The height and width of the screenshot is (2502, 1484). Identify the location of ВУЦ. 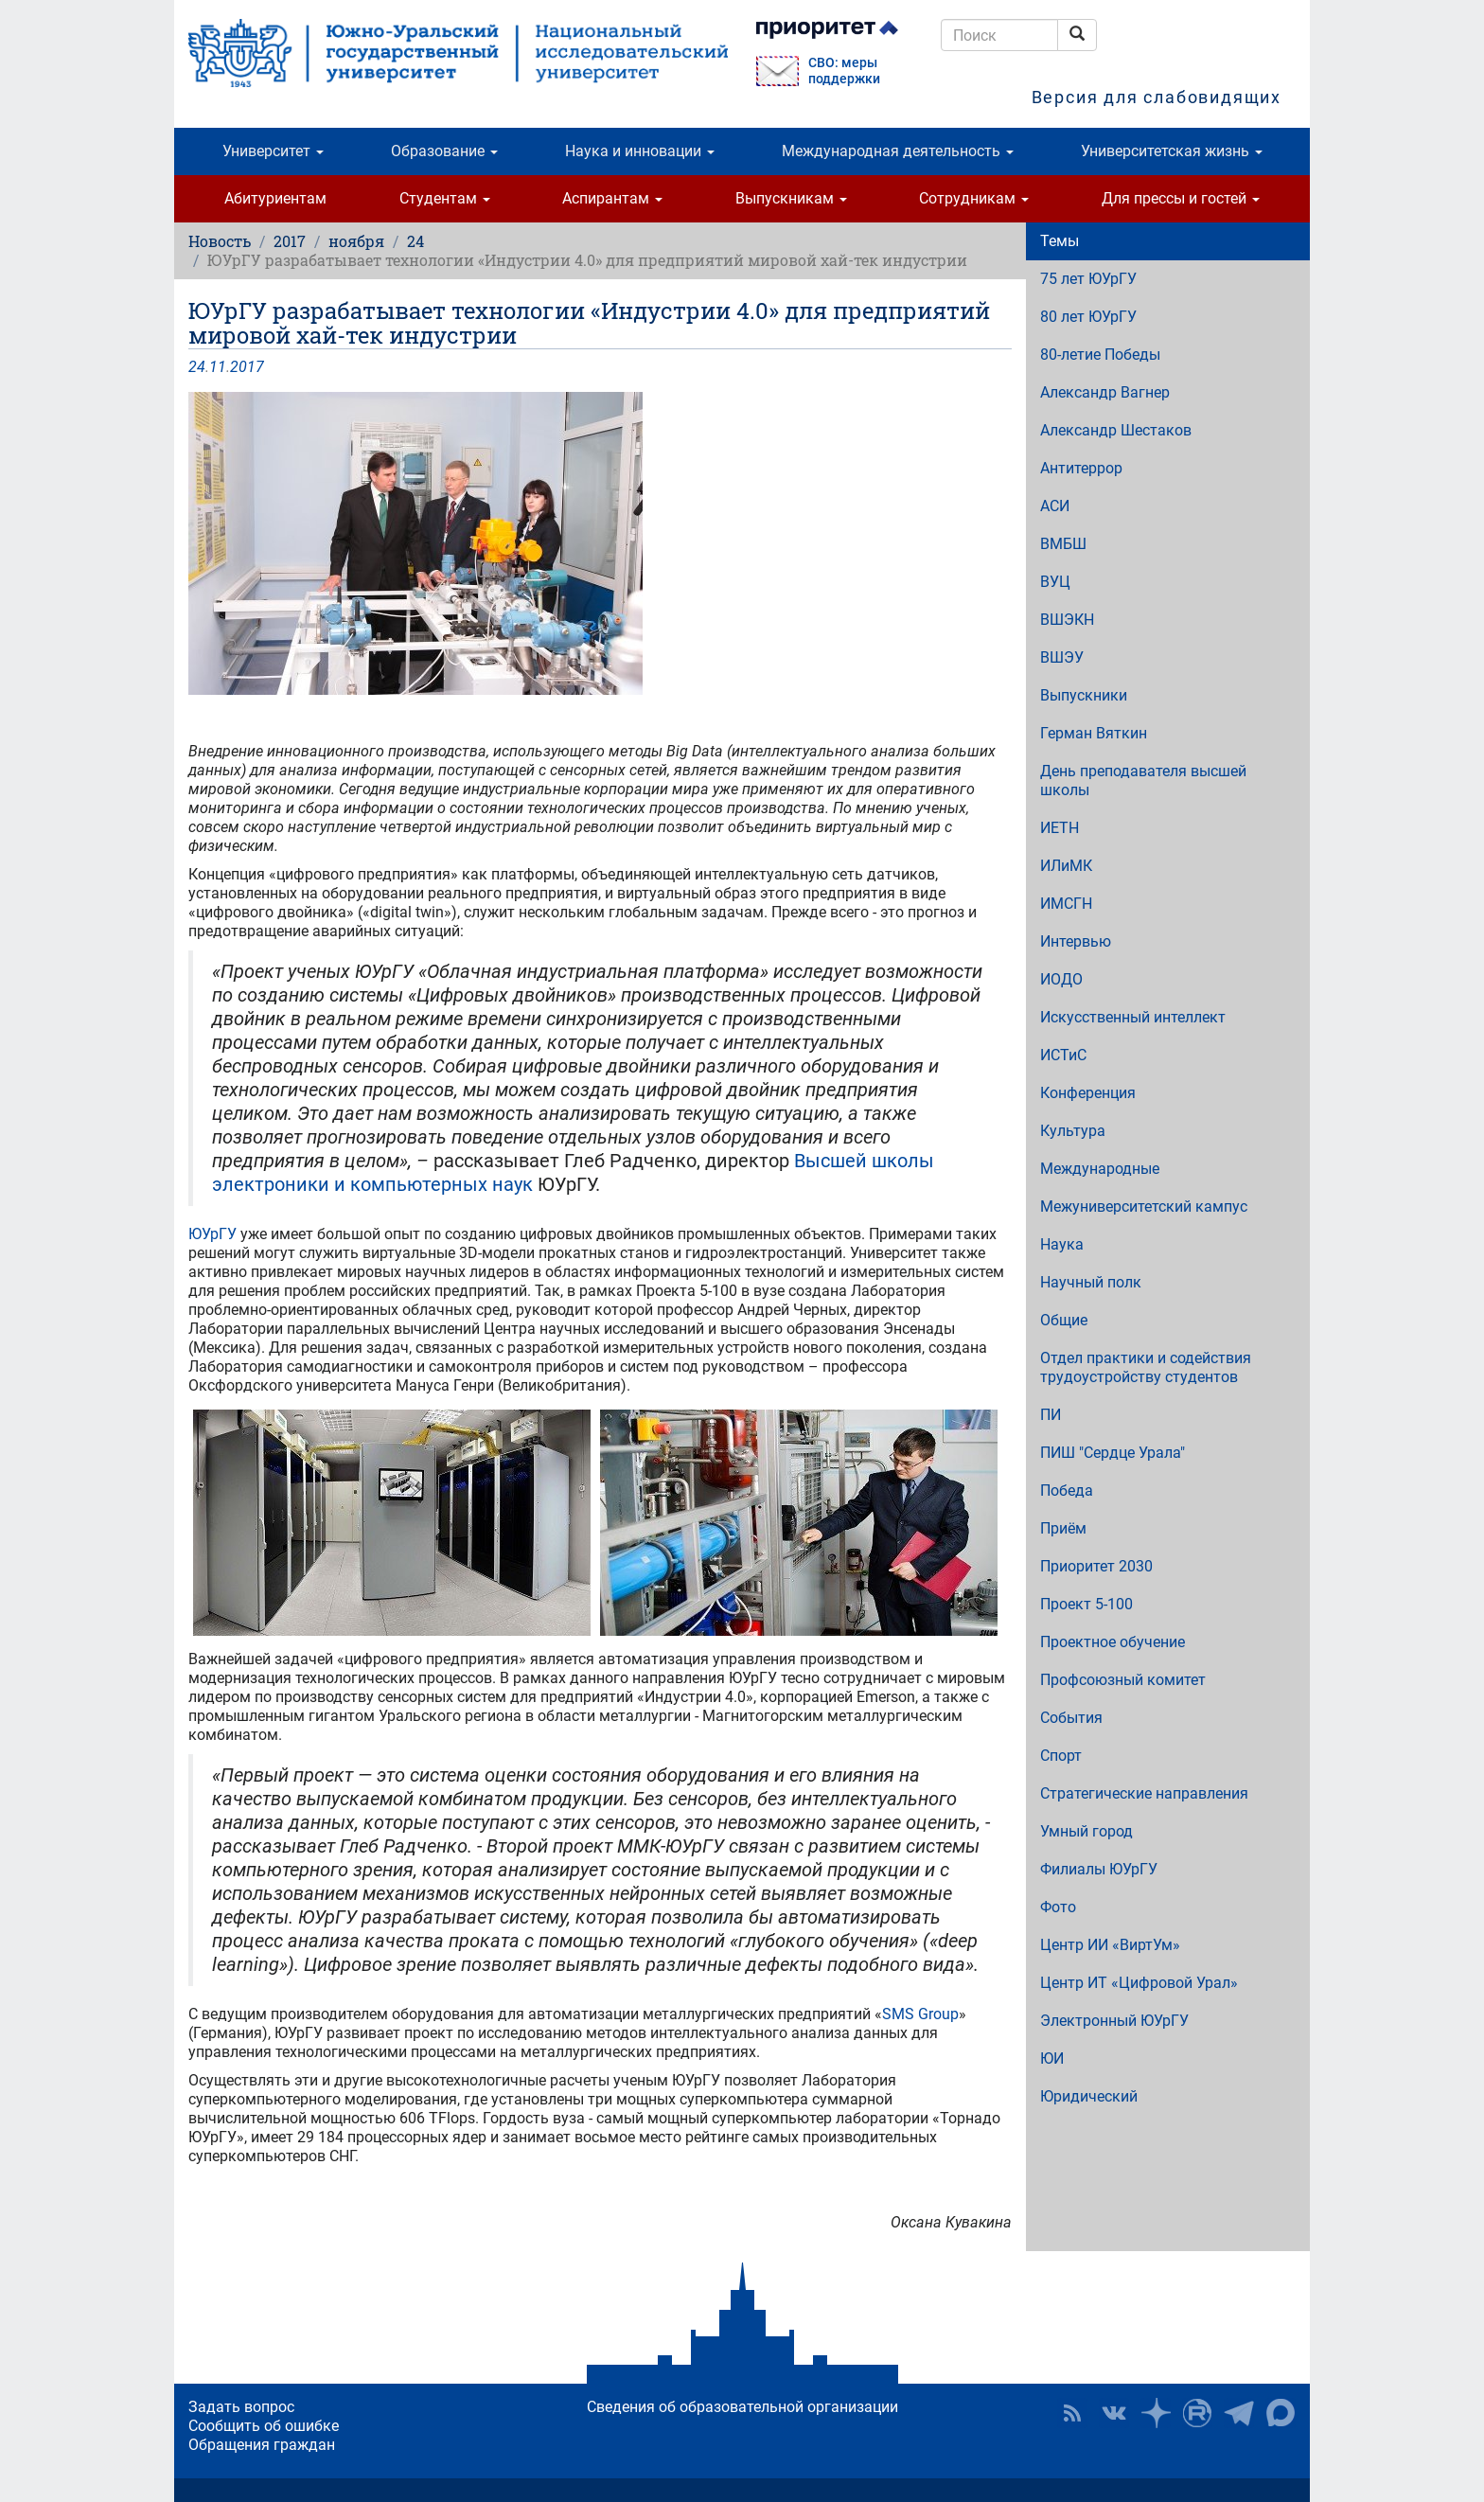
(1055, 582).